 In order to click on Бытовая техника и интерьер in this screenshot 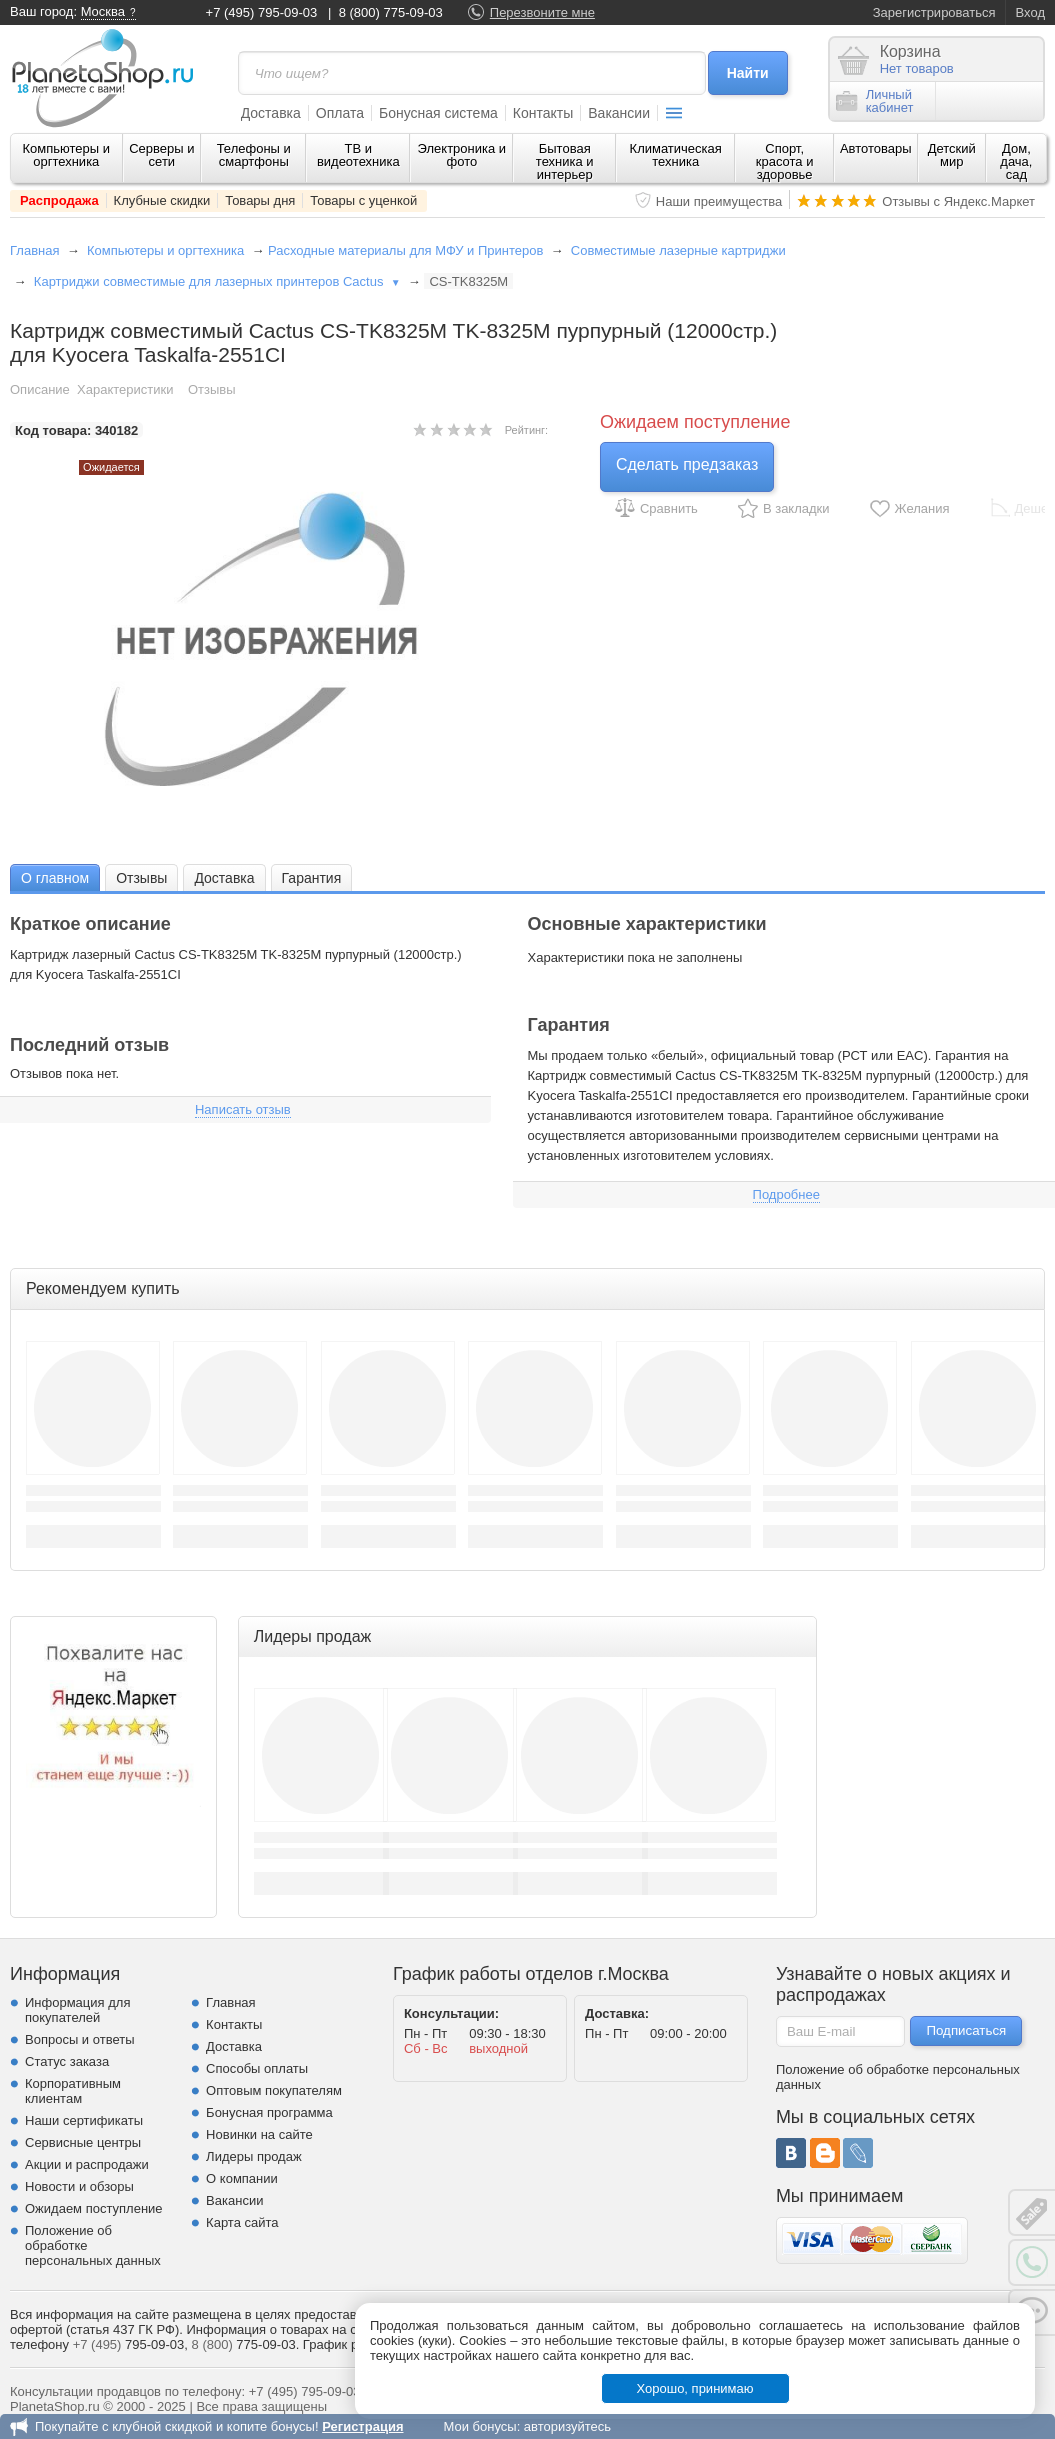, I will do `click(565, 161)`.